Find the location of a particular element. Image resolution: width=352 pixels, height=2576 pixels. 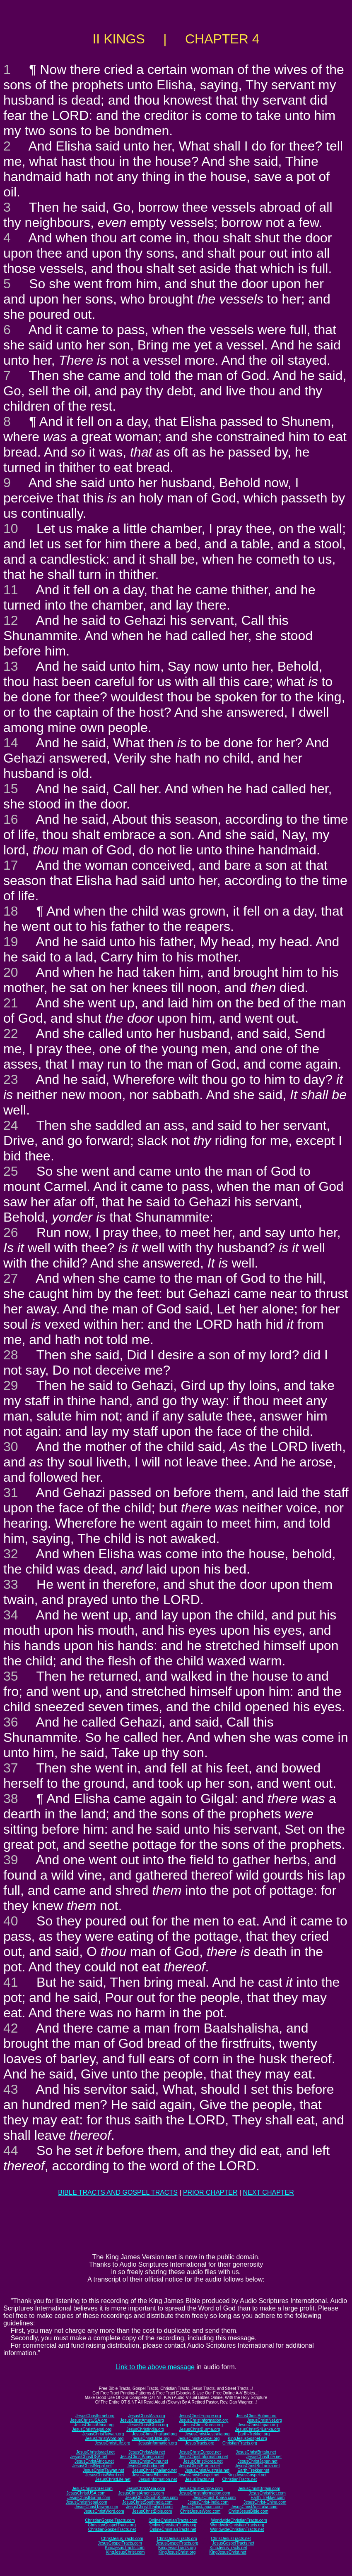

42 is located at coordinates (10, 2028).